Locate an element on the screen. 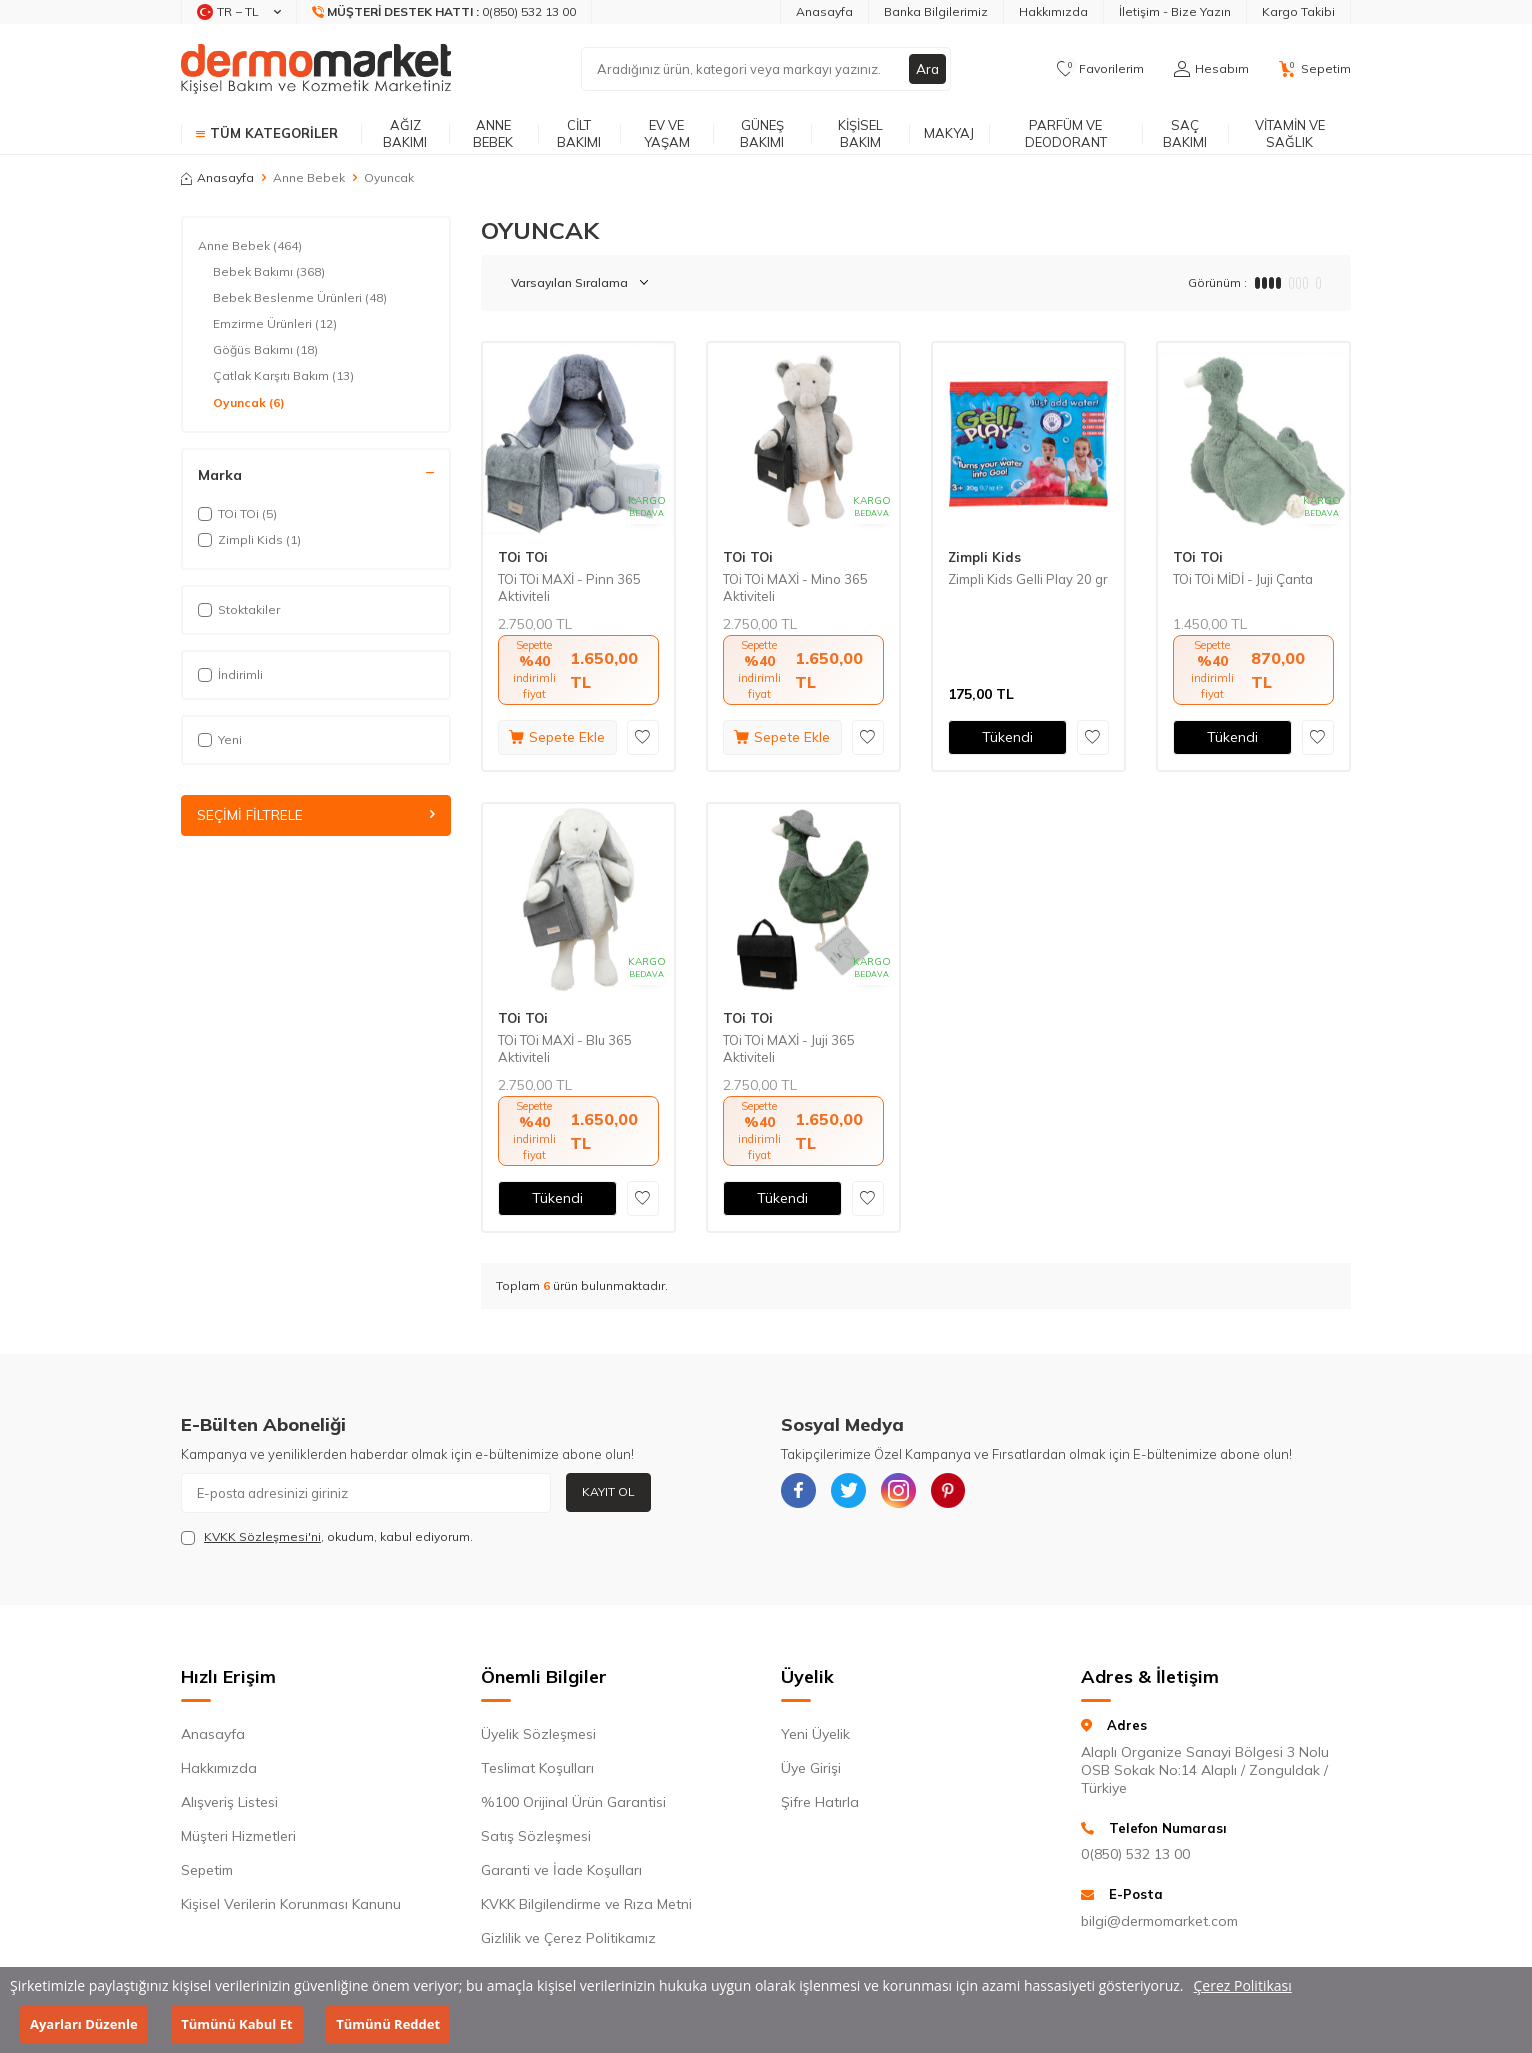 Image resolution: width=1532 pixels, height=2053 pixels. Kişisel Verilerin Korunması Kanunu is located at coordinates (291, 1904).